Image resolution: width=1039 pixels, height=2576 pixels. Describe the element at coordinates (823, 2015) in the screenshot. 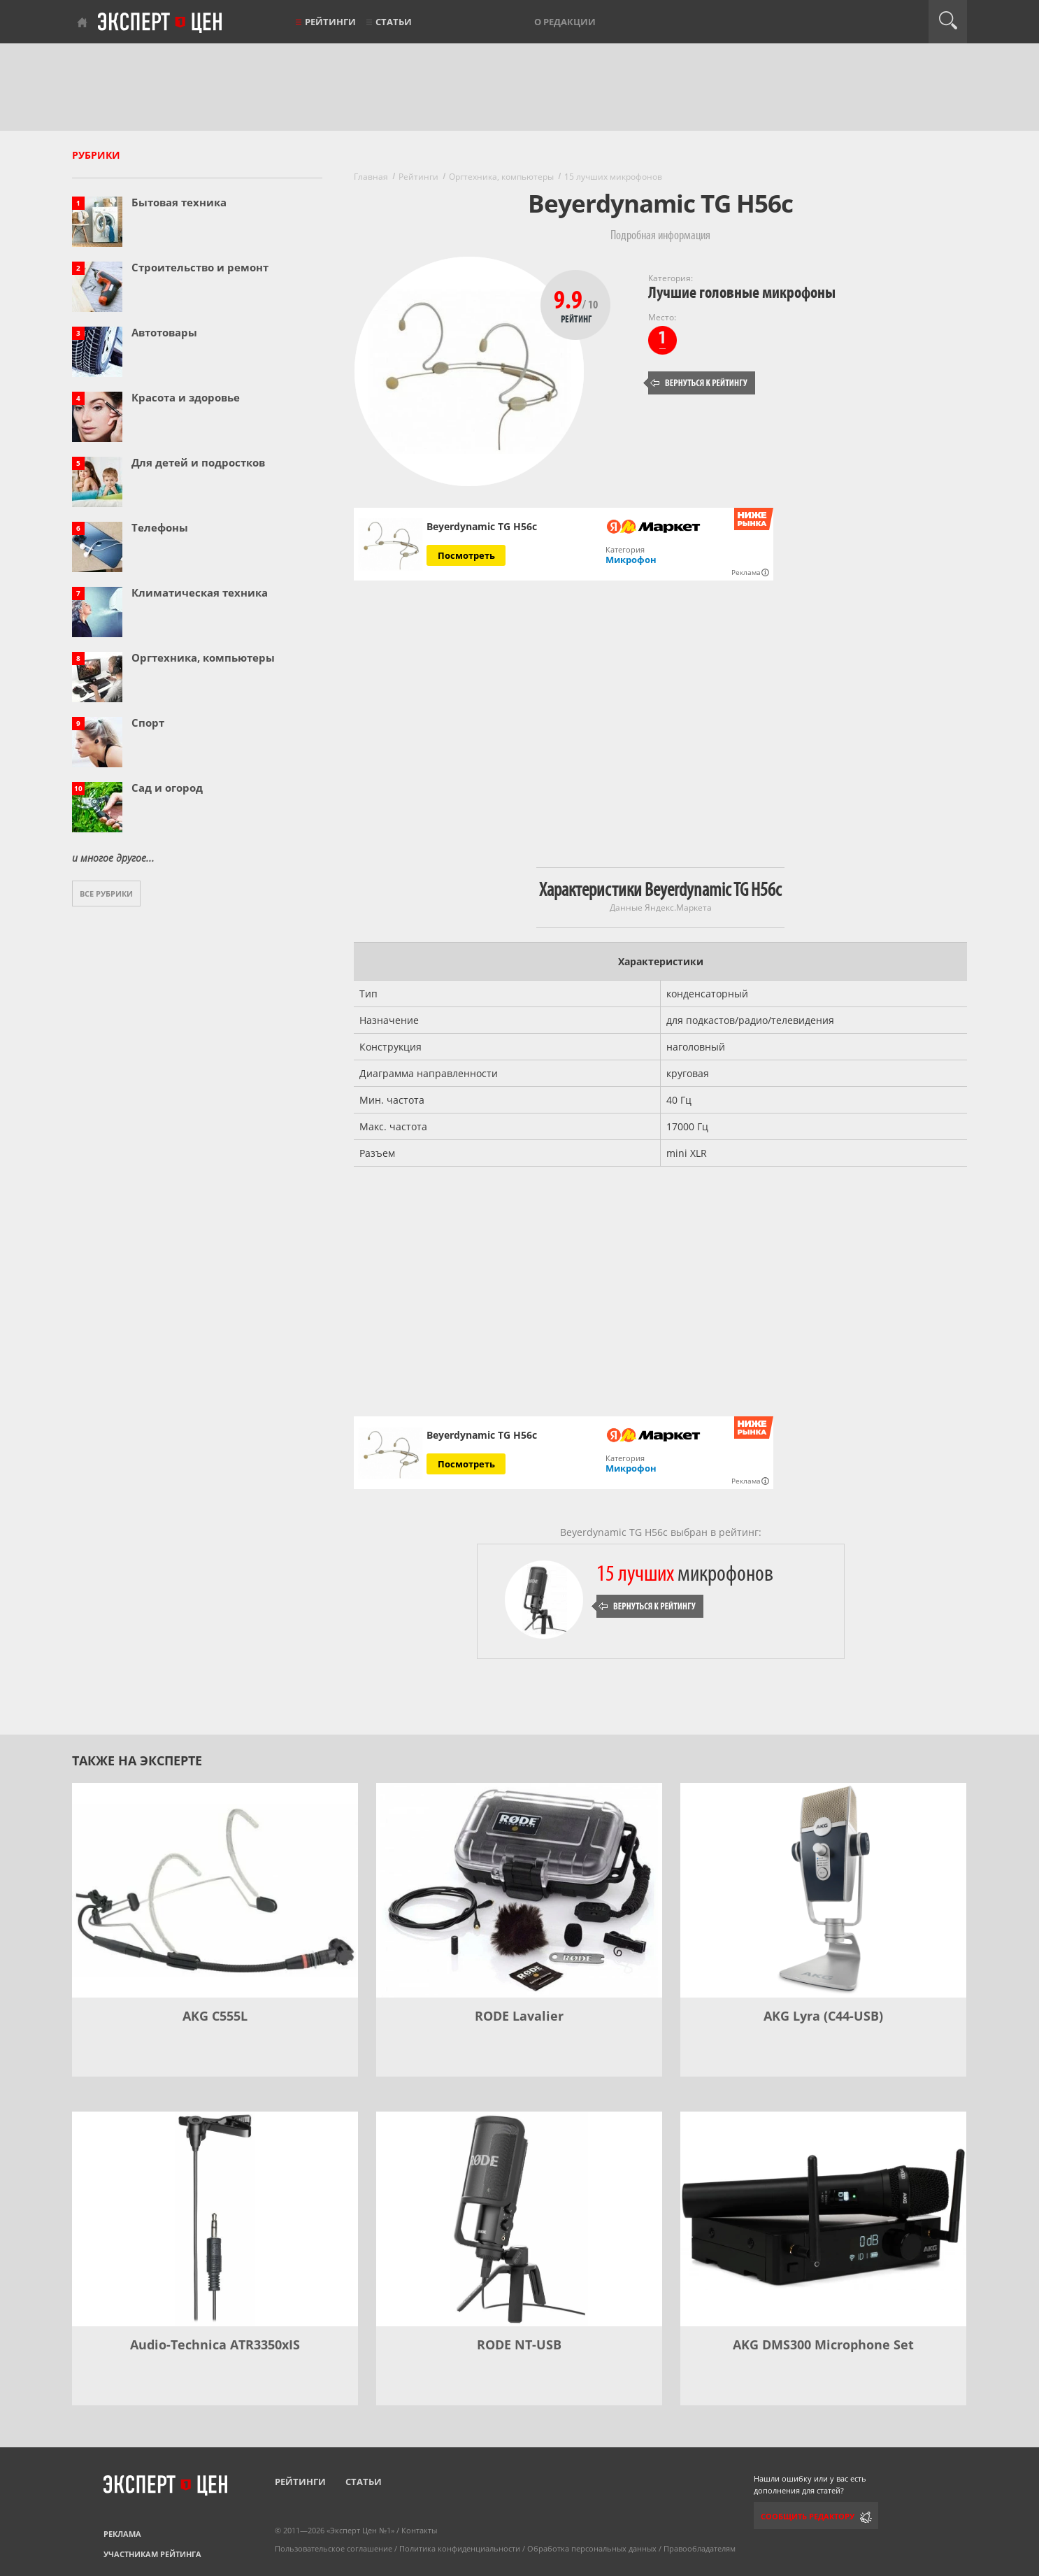

I see `AKG Lyra (C44-USB)` at that location.